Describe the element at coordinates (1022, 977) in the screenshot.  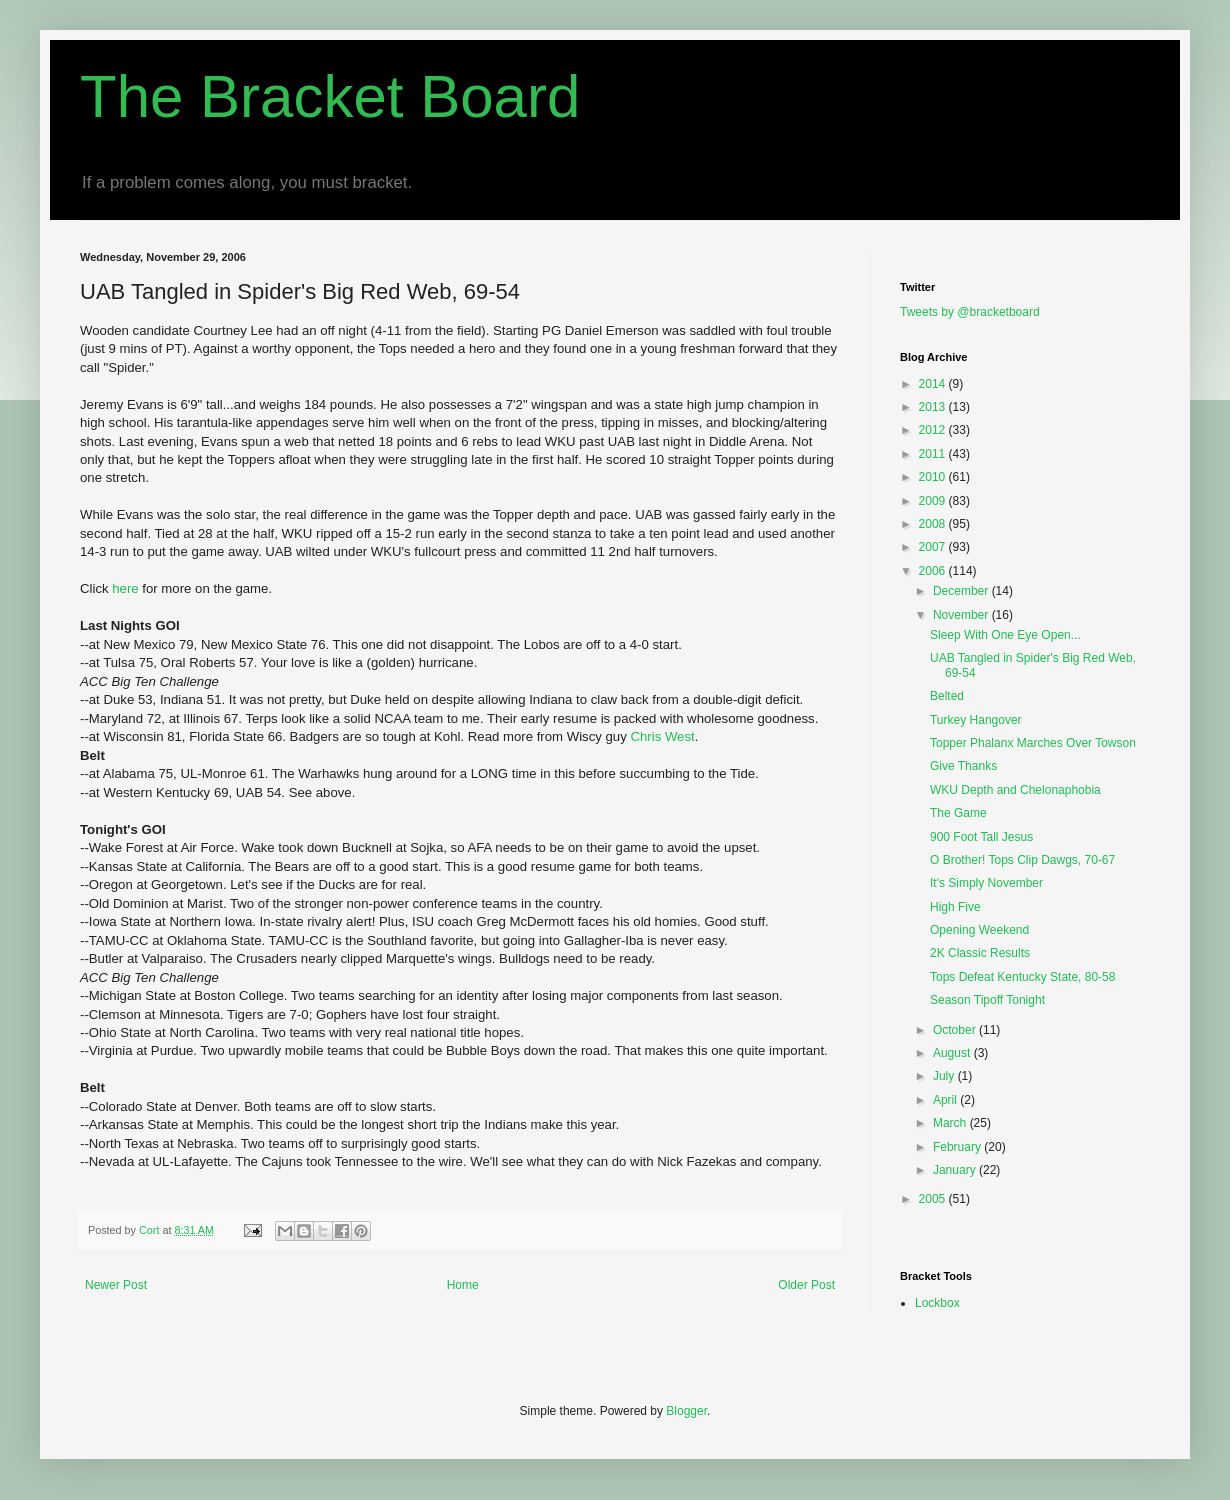
I see `Tops Defeat Kentucky State, 80-58` at that location.